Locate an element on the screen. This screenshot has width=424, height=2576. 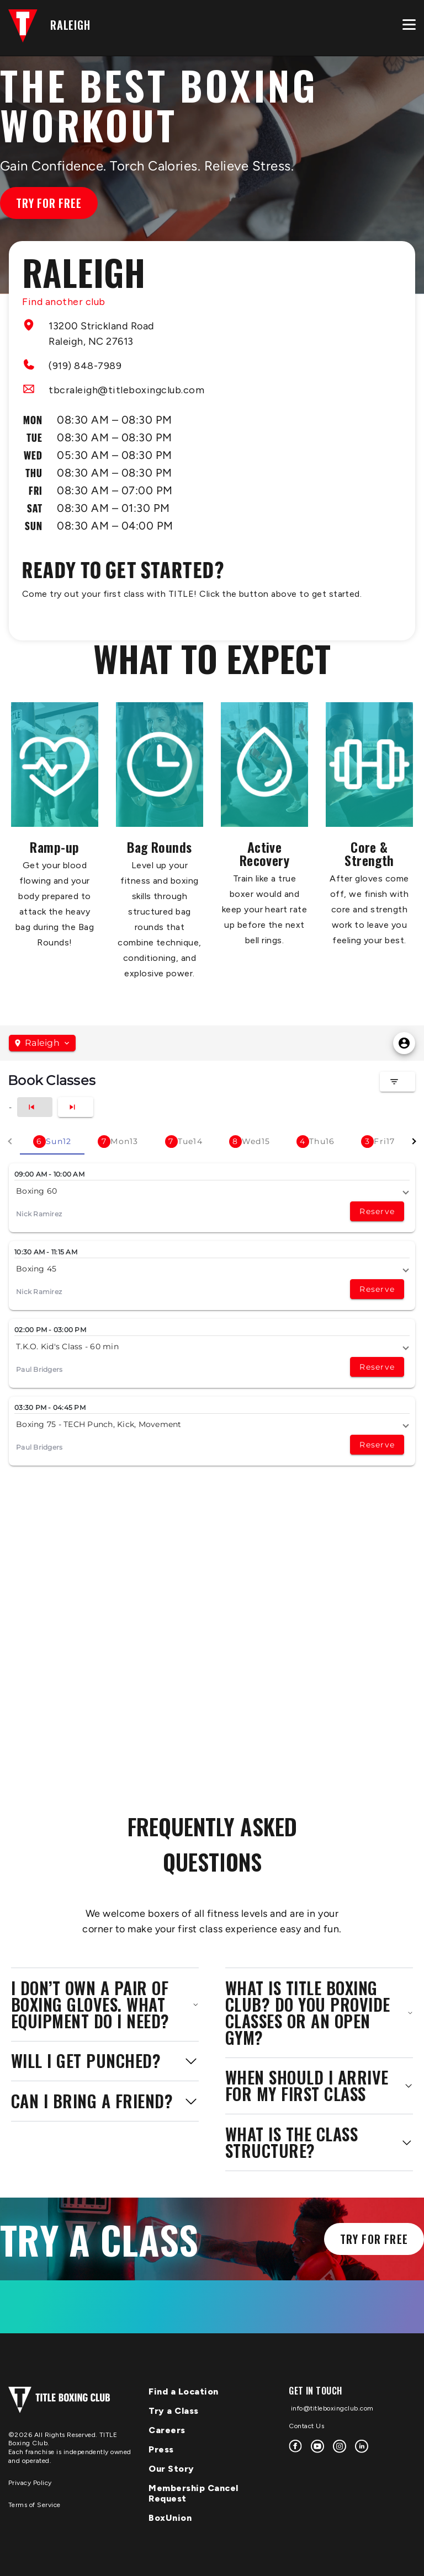
Our Story [menuitem] is located at coordinates (171, 2468).